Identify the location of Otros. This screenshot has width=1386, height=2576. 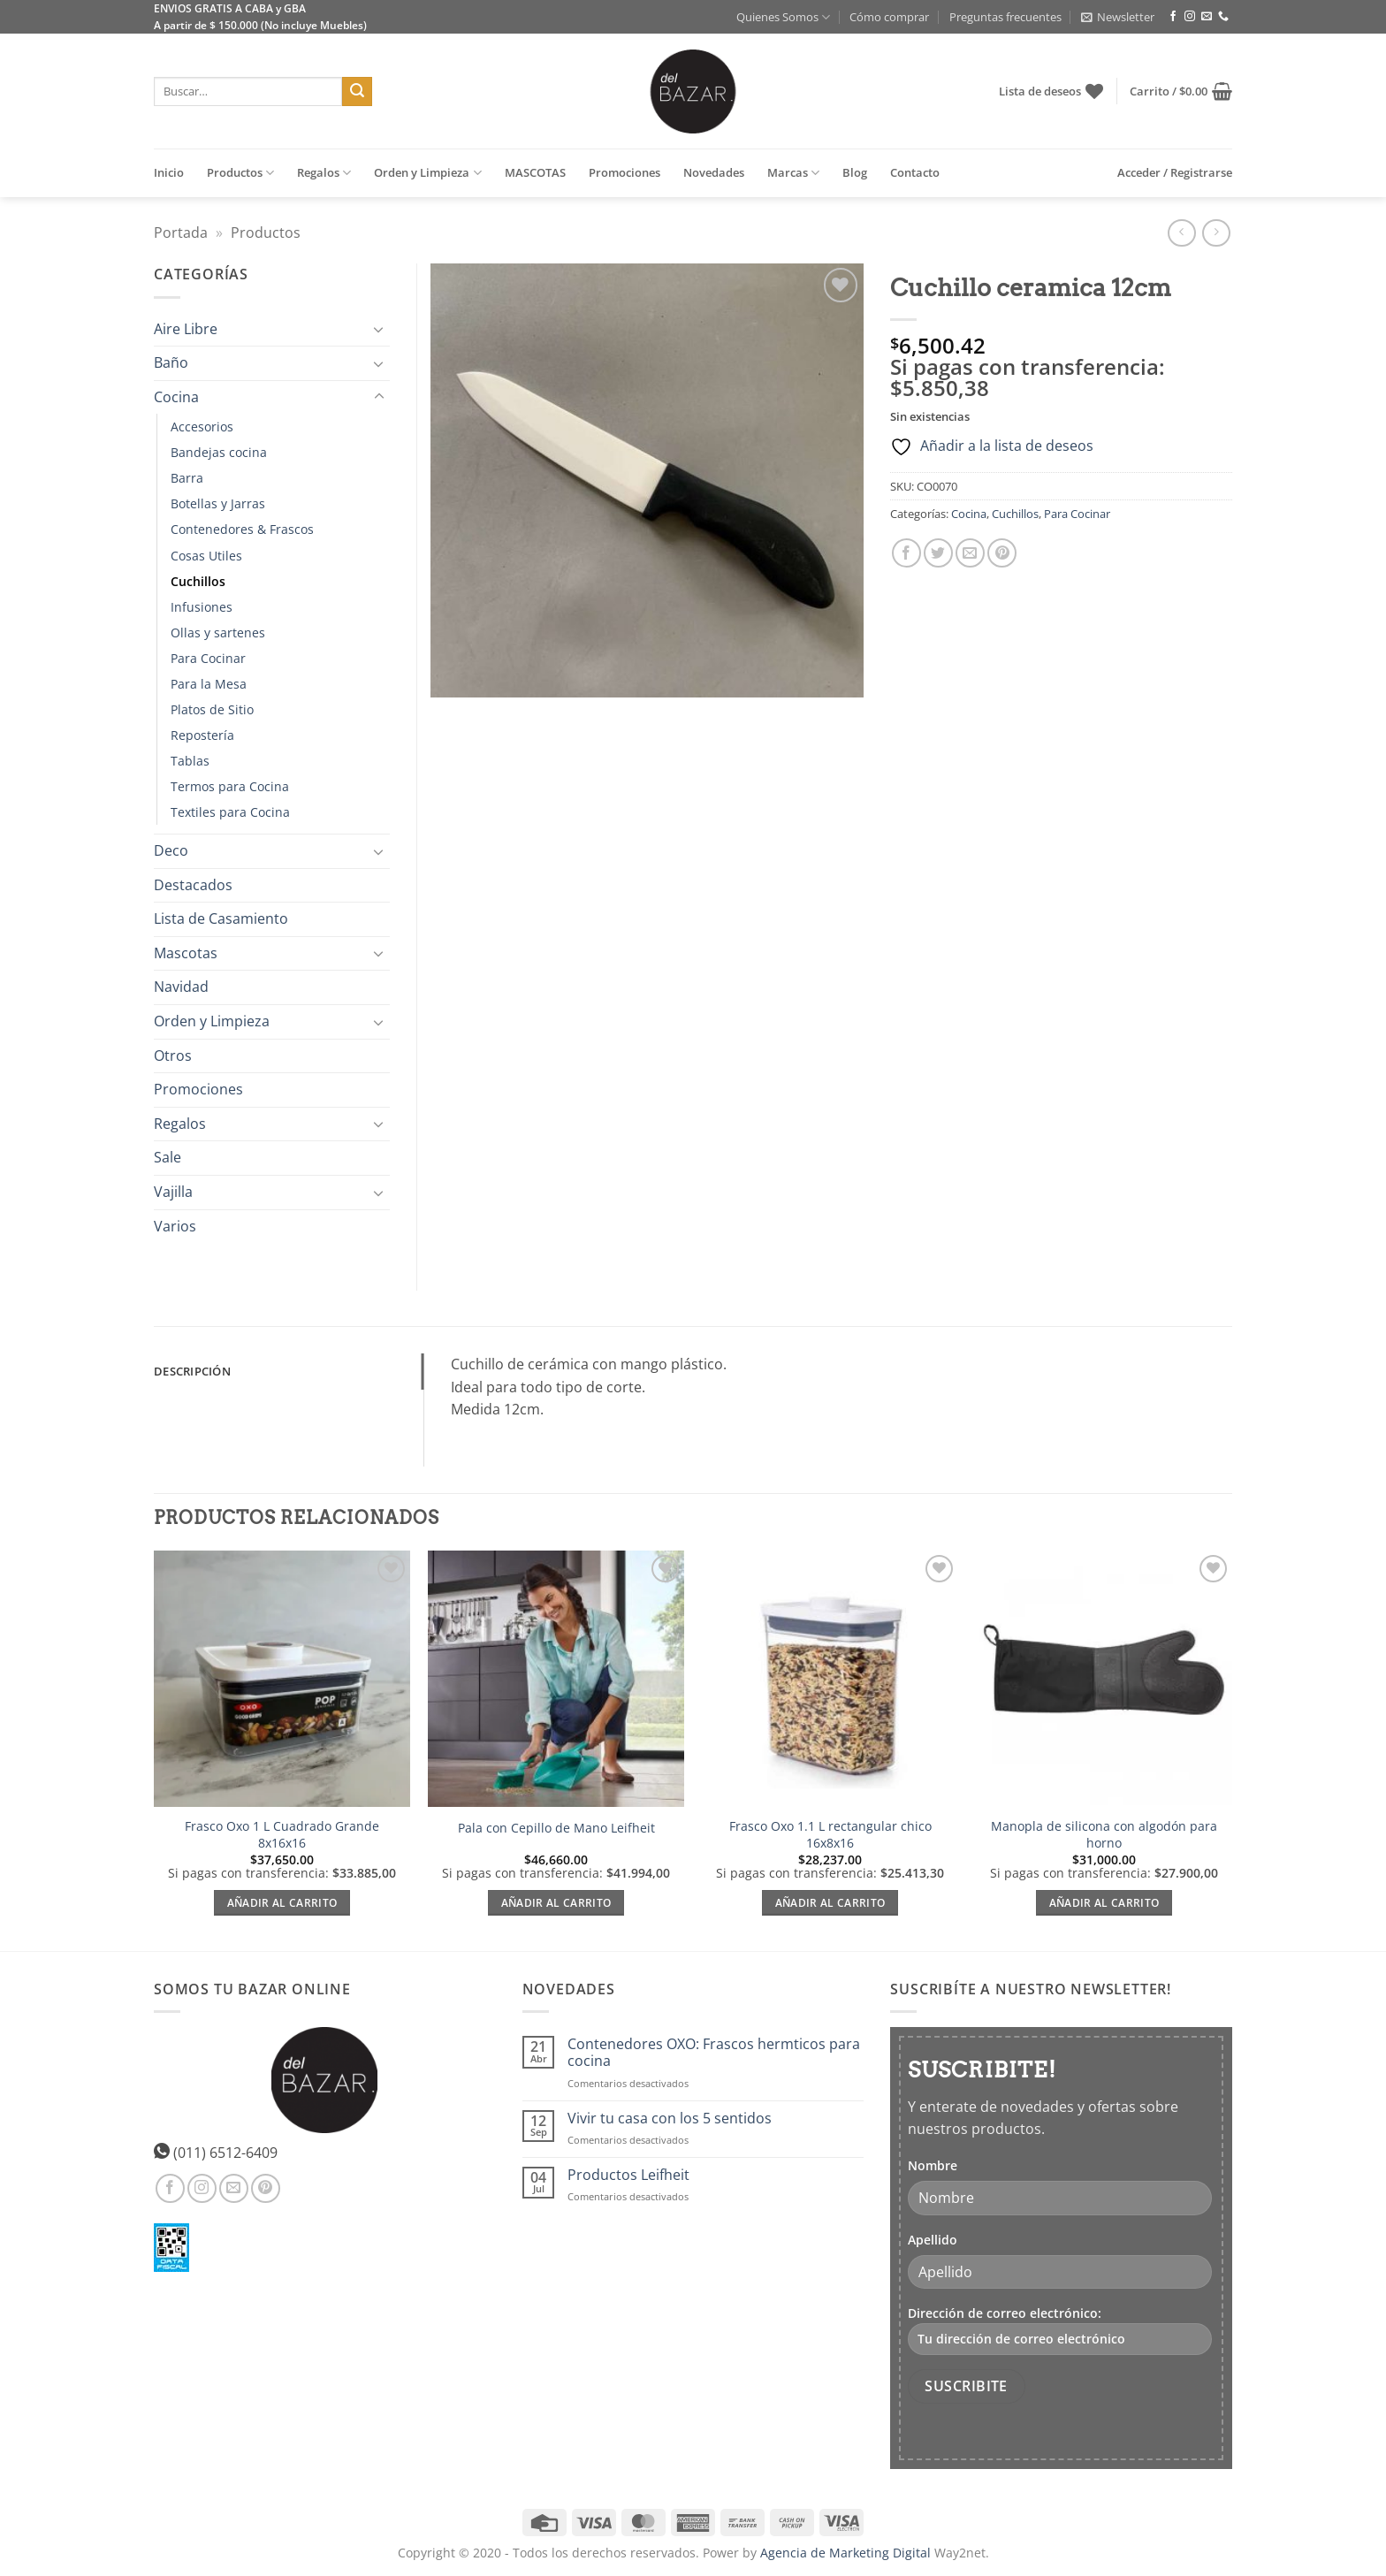
(173, 1055).